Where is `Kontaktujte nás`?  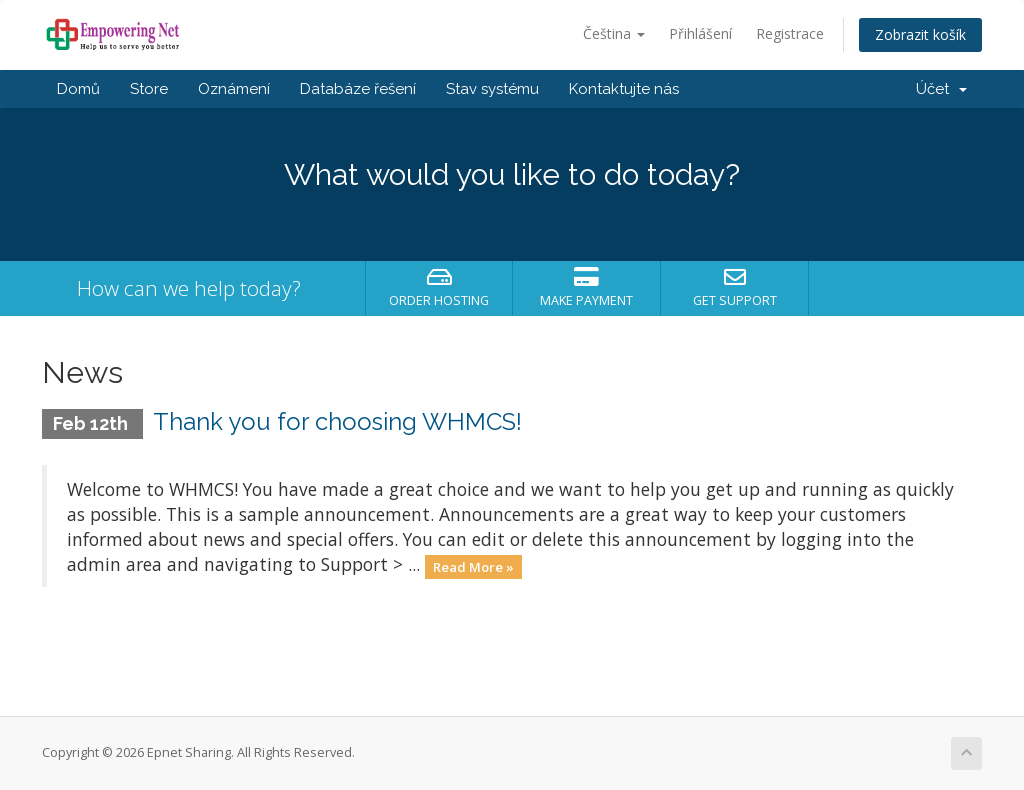
Kontaktujte nás is located at coordinates (624, 89).